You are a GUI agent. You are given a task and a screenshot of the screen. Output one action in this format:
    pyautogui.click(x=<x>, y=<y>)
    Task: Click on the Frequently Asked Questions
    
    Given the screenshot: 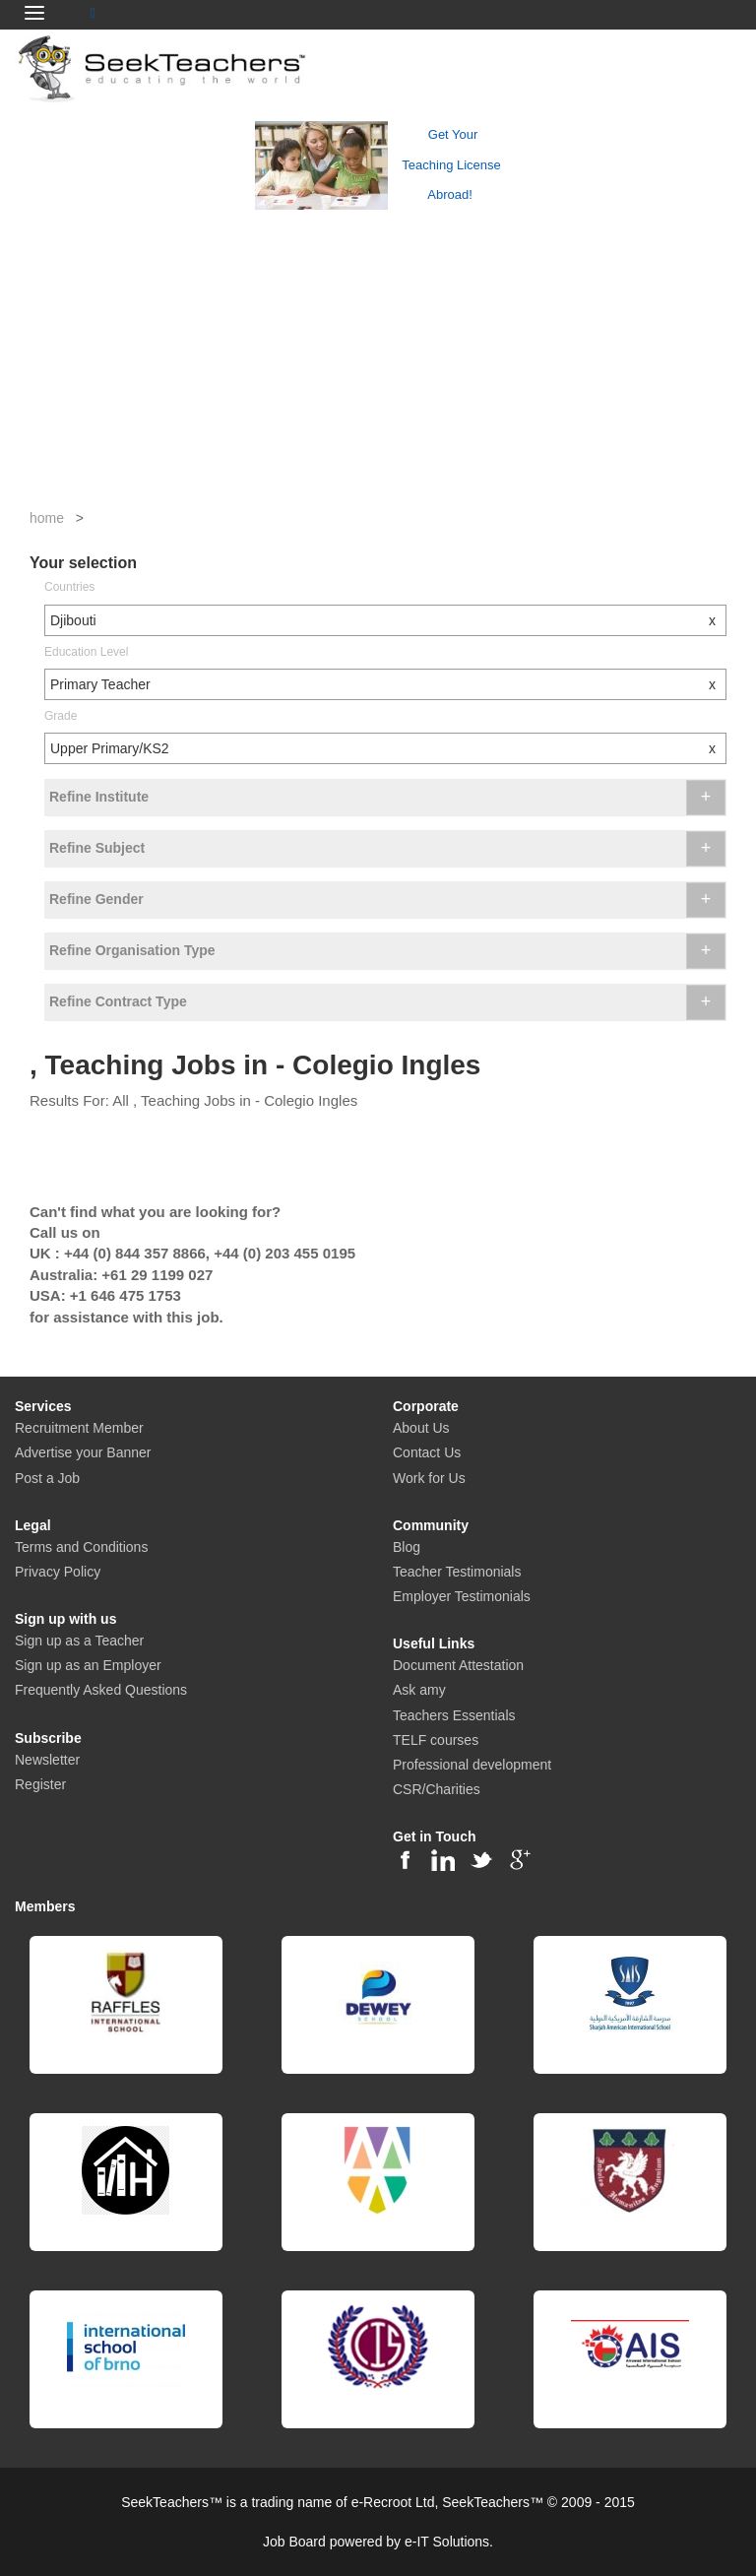 What is the action you would take?
    pyautogui.click(x=101, y=1690)
    